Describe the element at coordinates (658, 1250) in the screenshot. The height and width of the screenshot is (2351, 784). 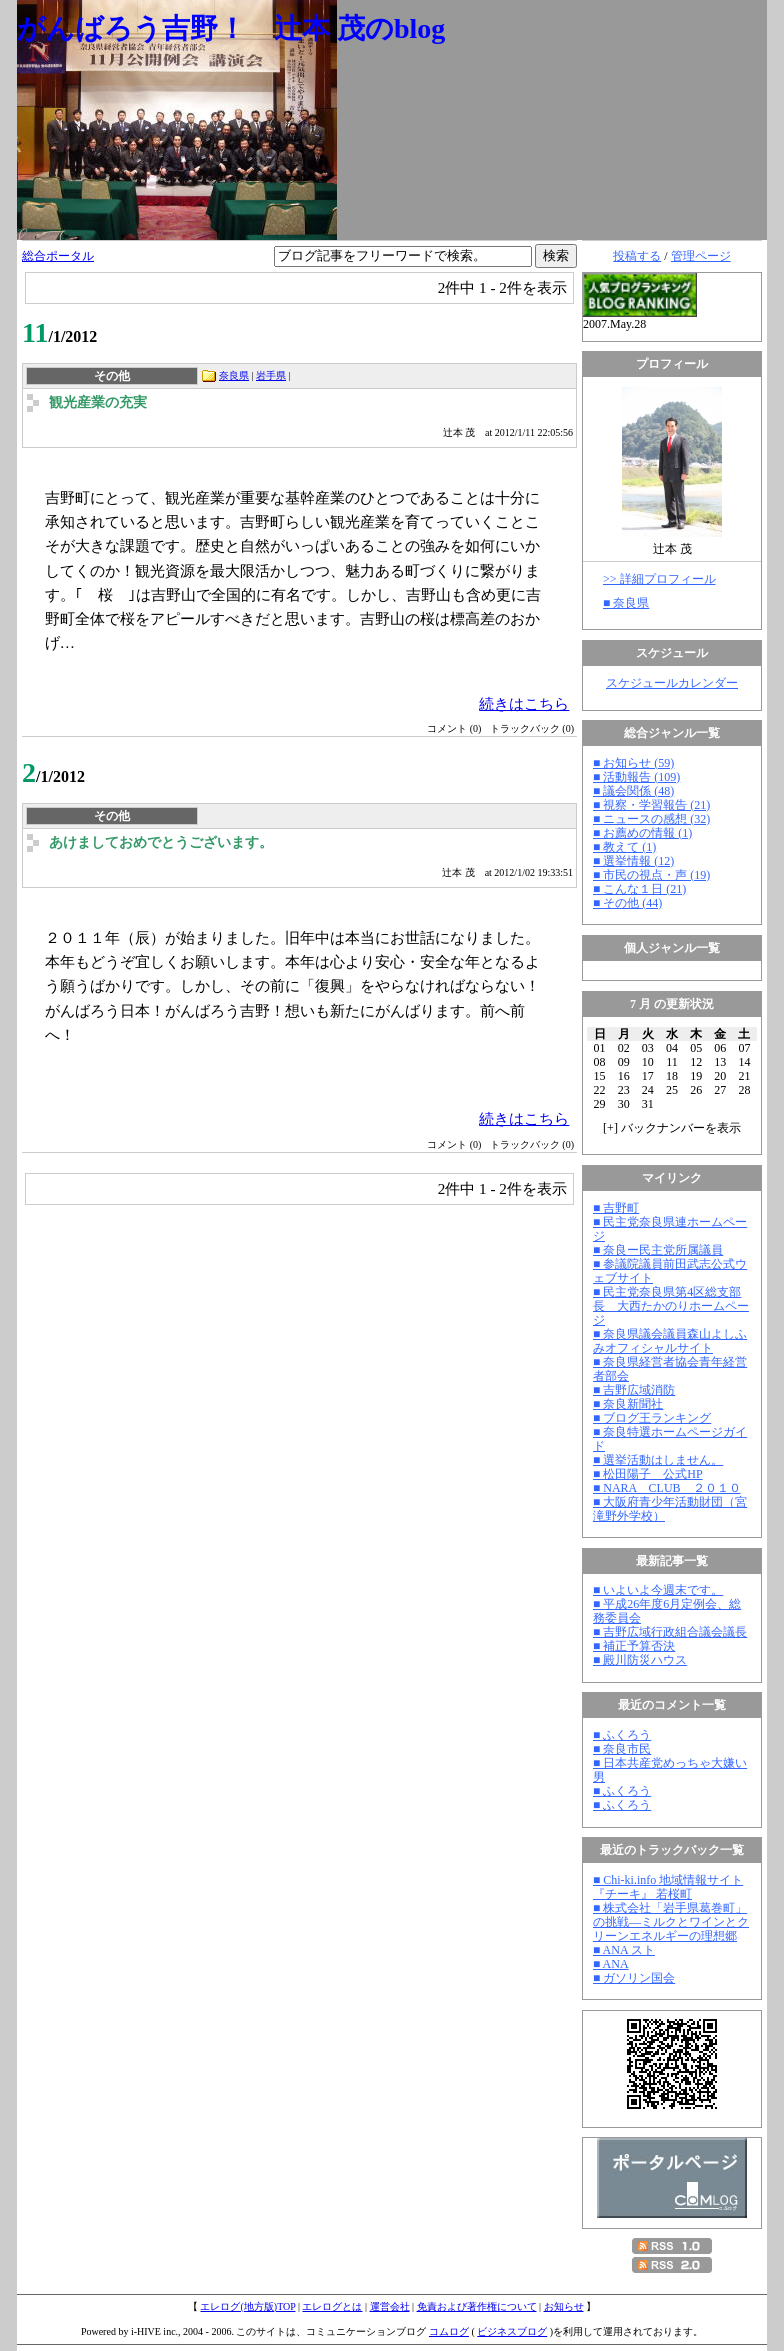
I see `■ 奈良ー民主党所属議員` at that location.